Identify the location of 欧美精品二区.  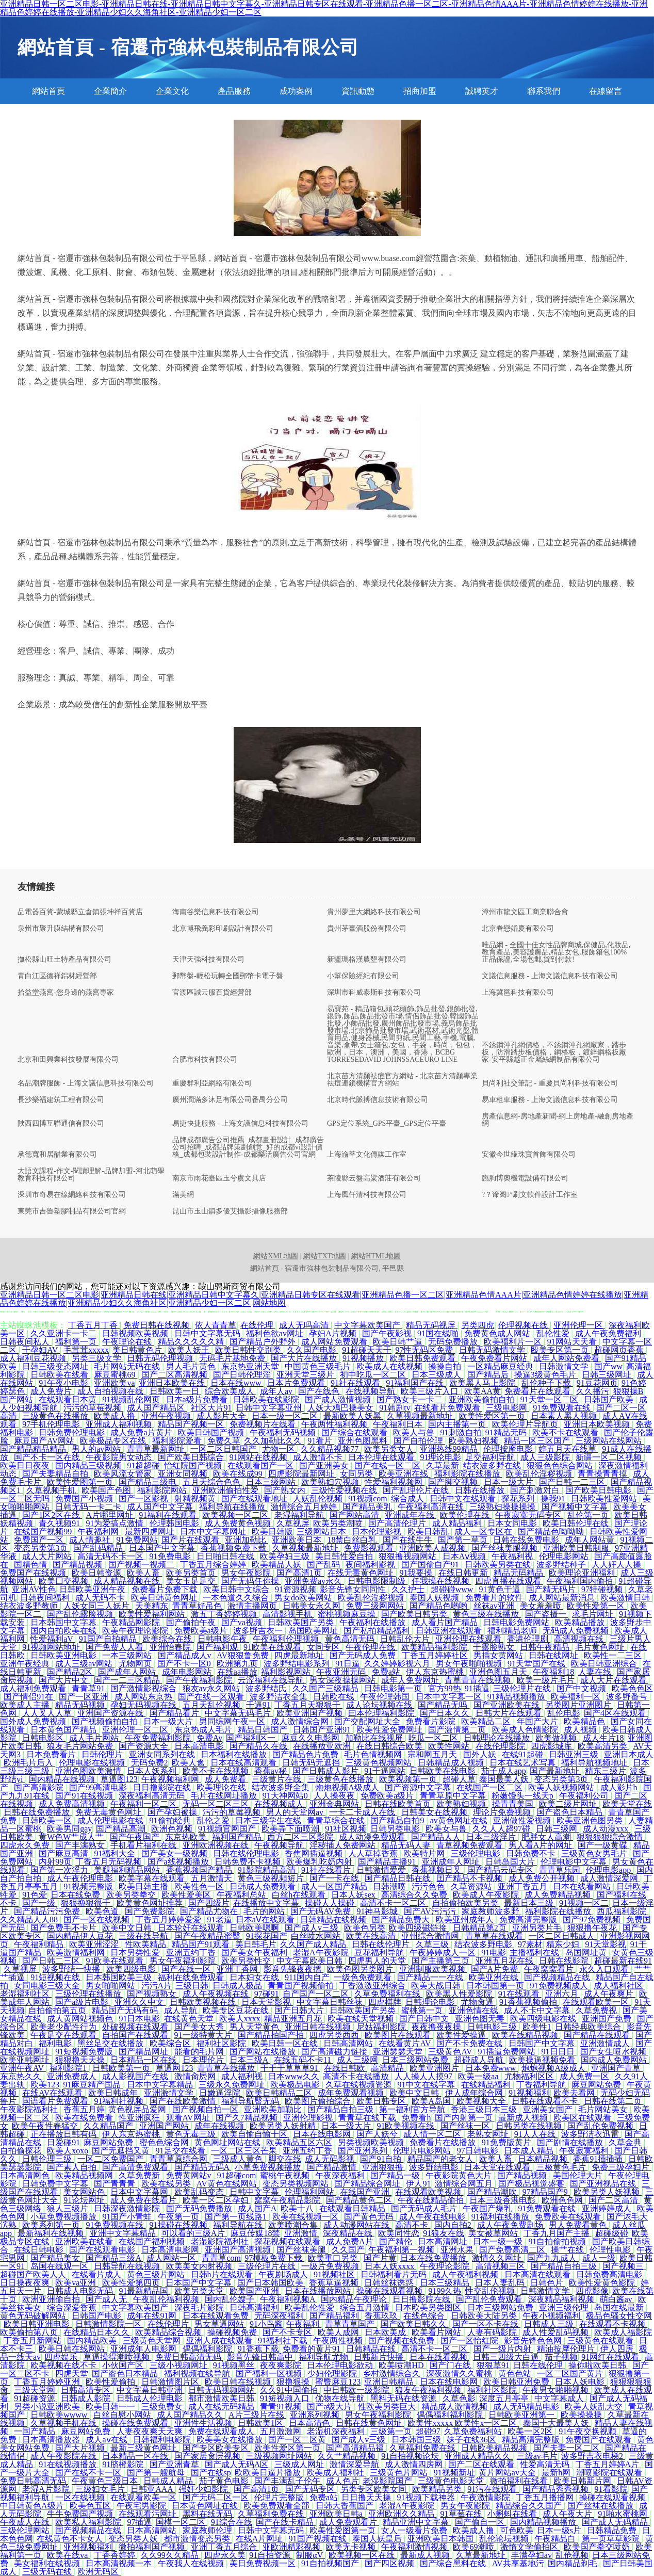
(487, 1721).